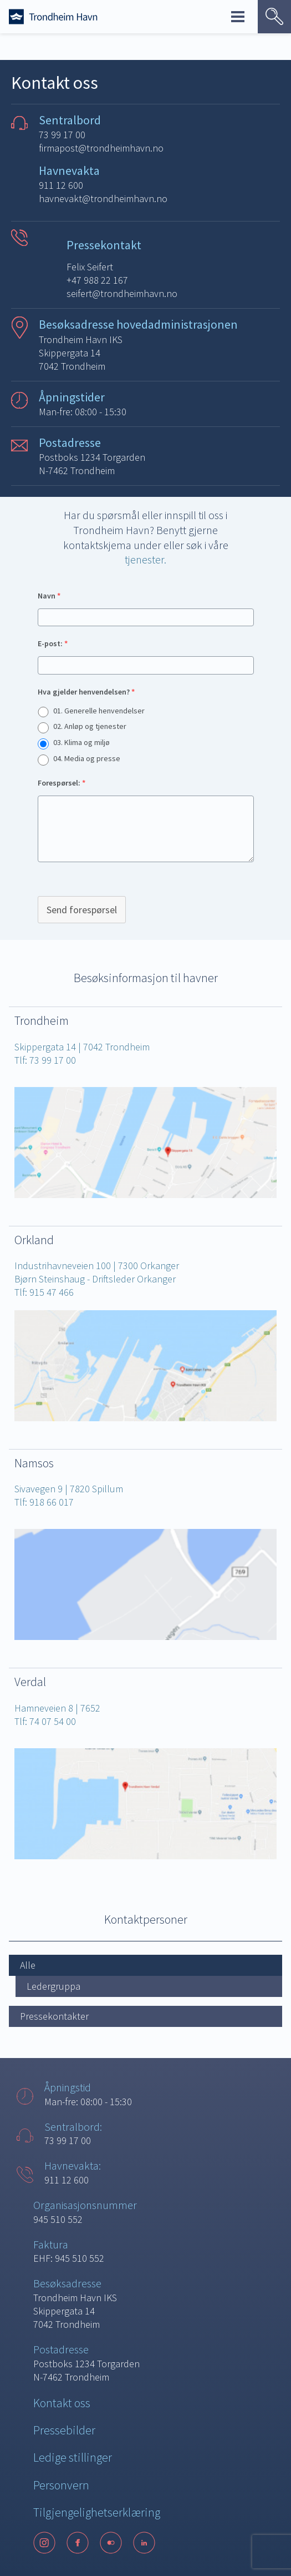  Describe the element at coordinates (145, 559) in the screenshot. I see `tjenester.` at that location.